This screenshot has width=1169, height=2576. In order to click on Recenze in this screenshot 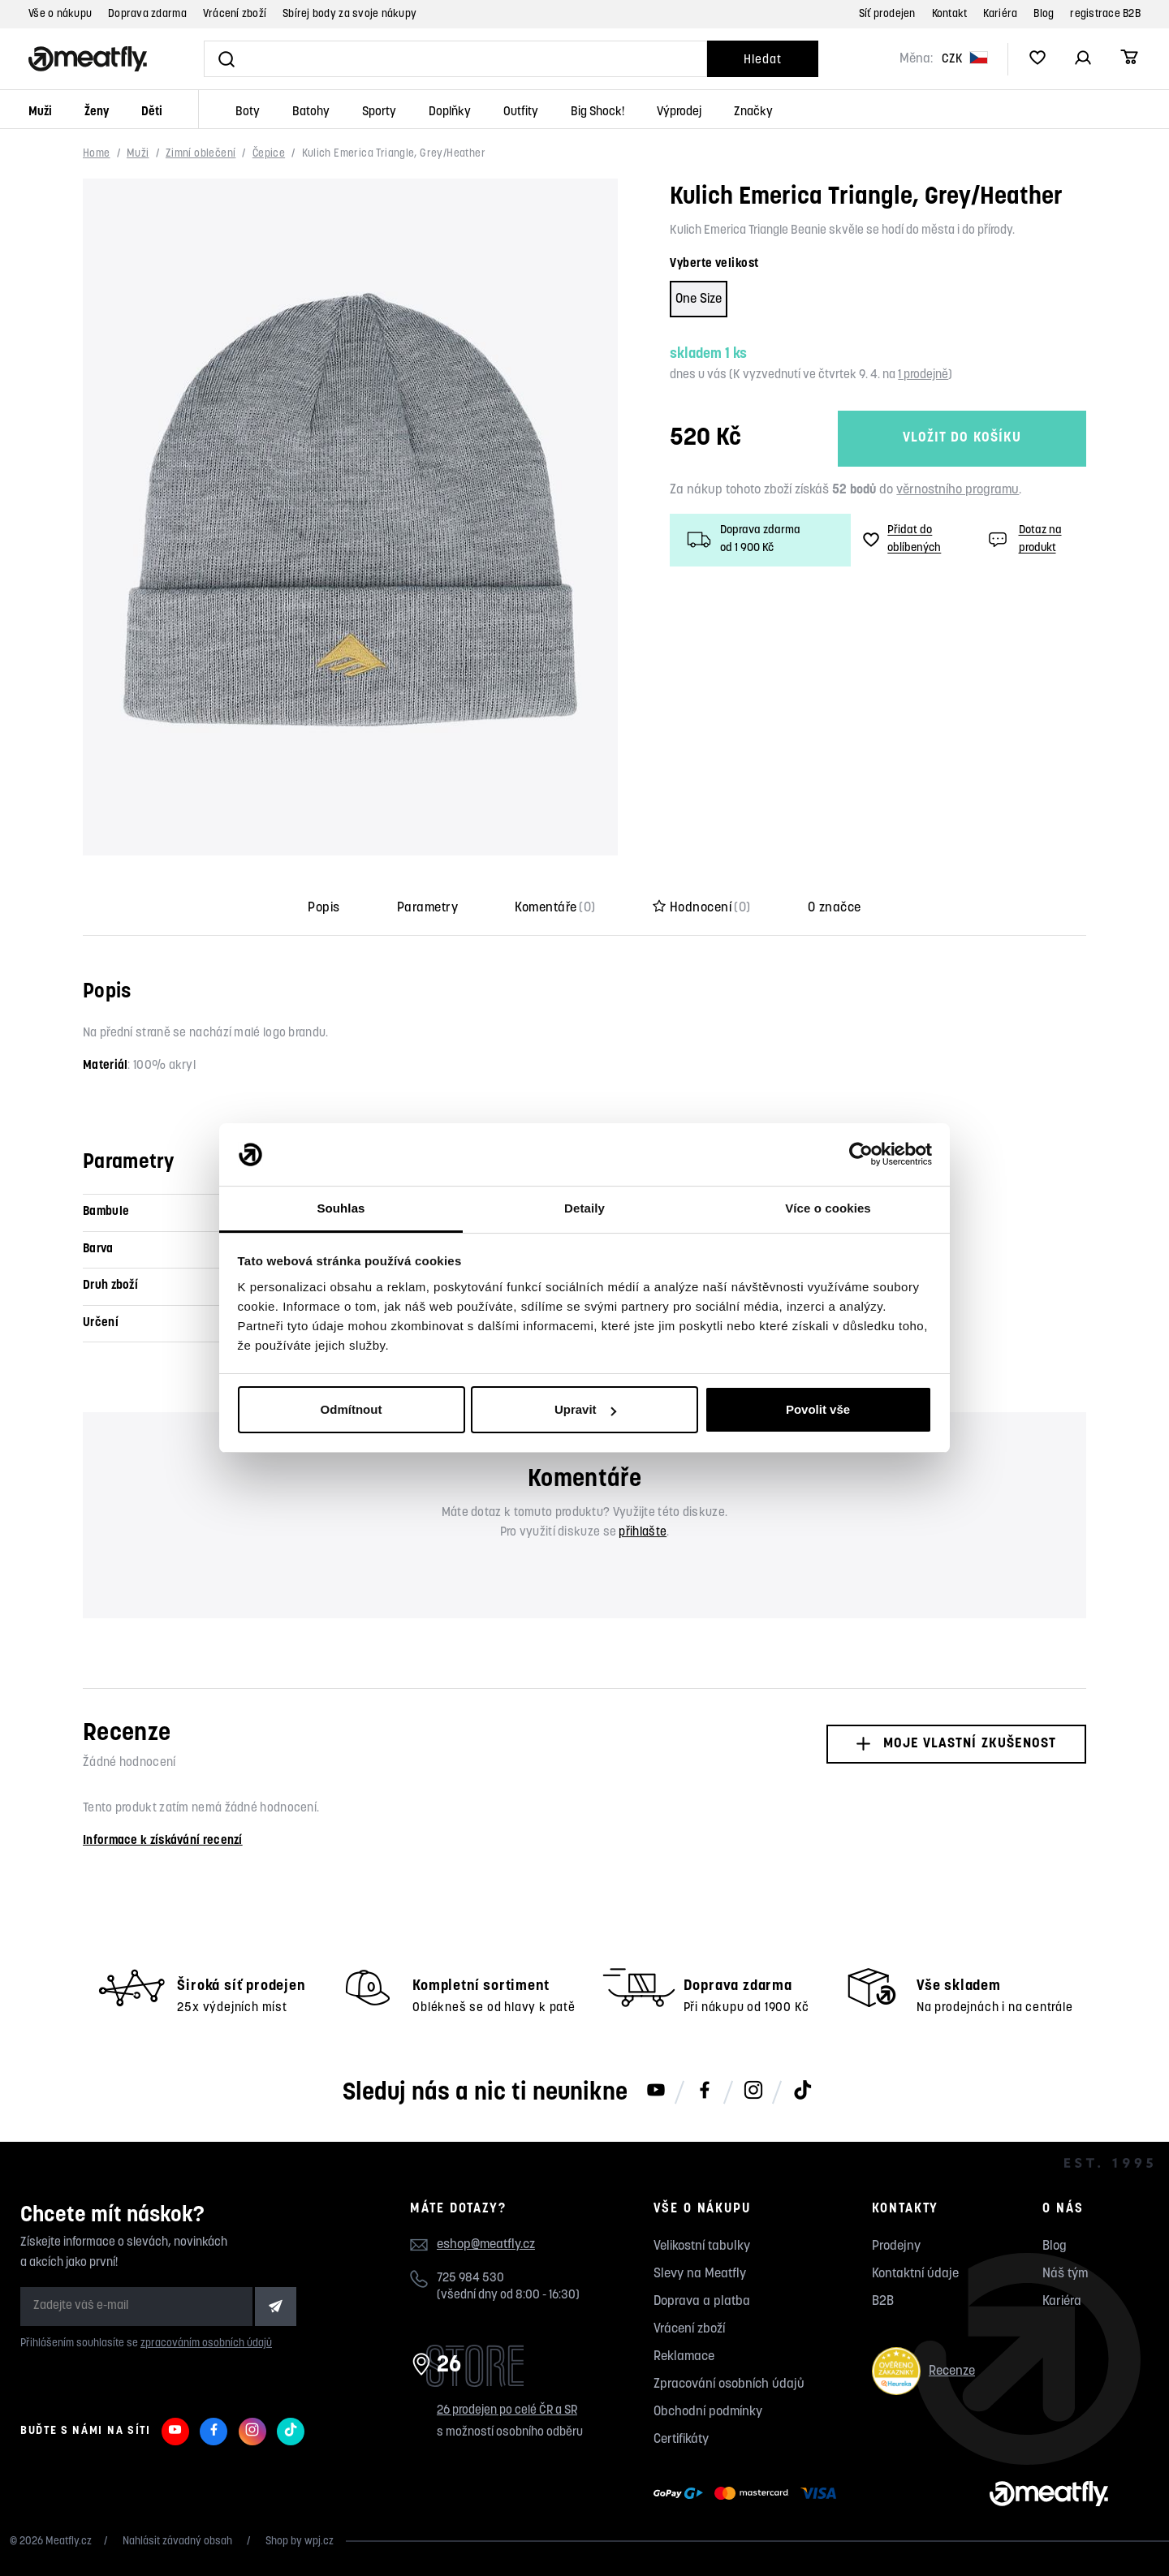, I will do `click(923, 2371)`.